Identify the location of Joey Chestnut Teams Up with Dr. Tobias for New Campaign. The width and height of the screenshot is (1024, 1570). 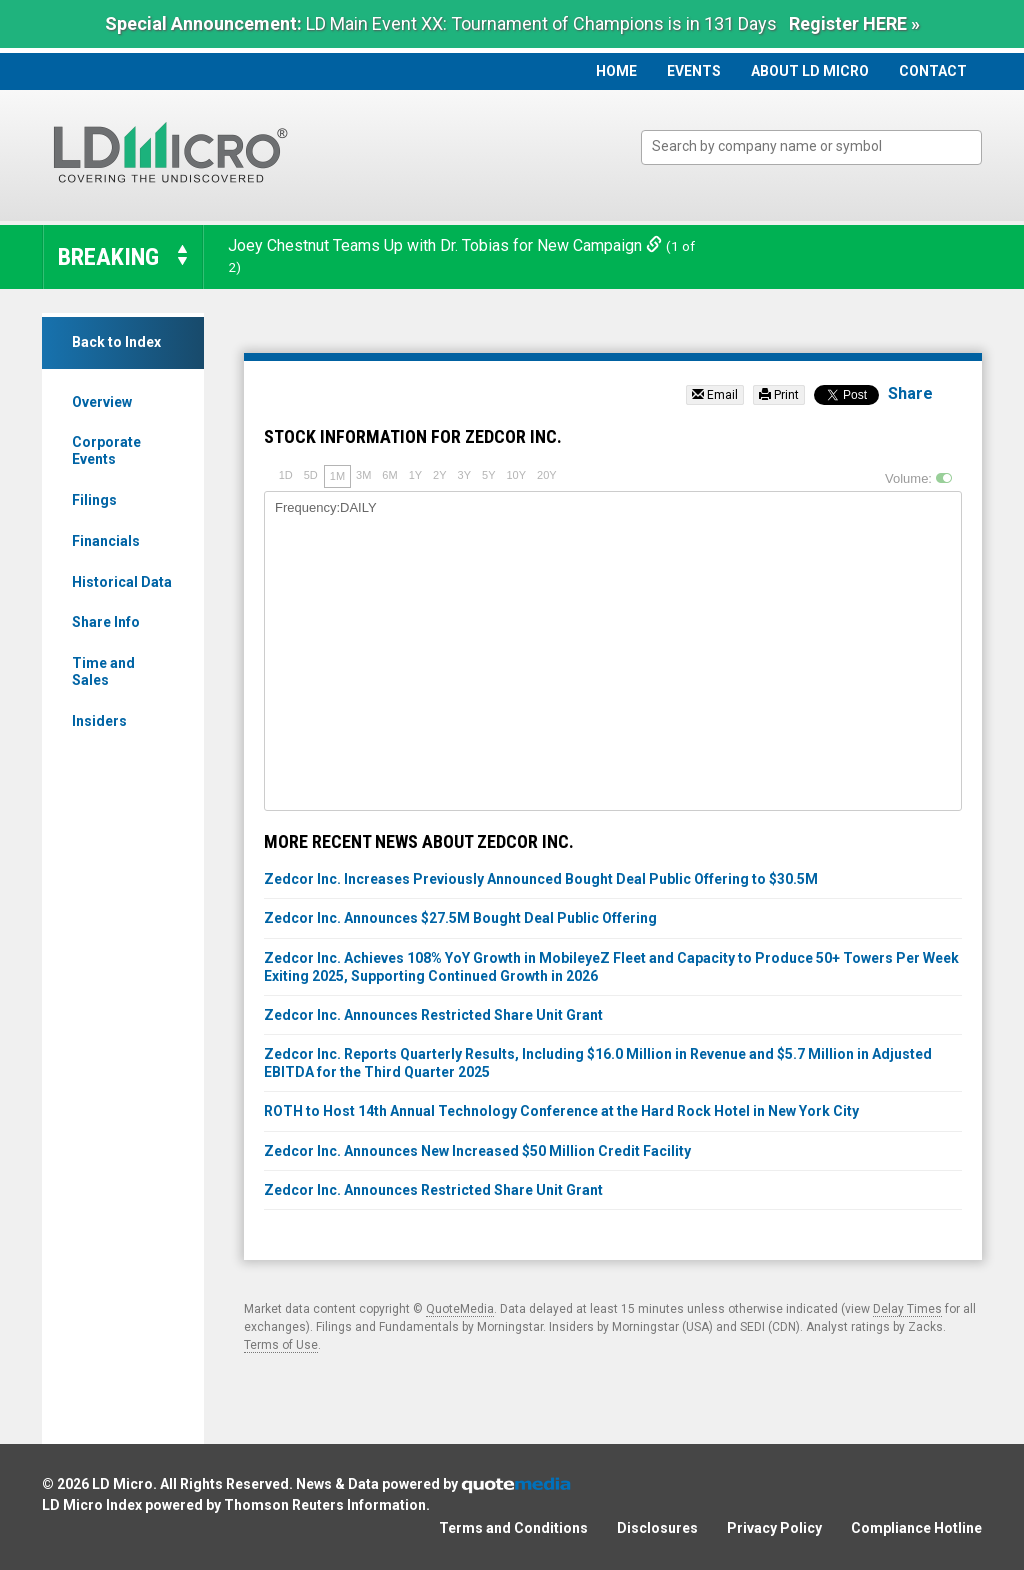
(447, 245).